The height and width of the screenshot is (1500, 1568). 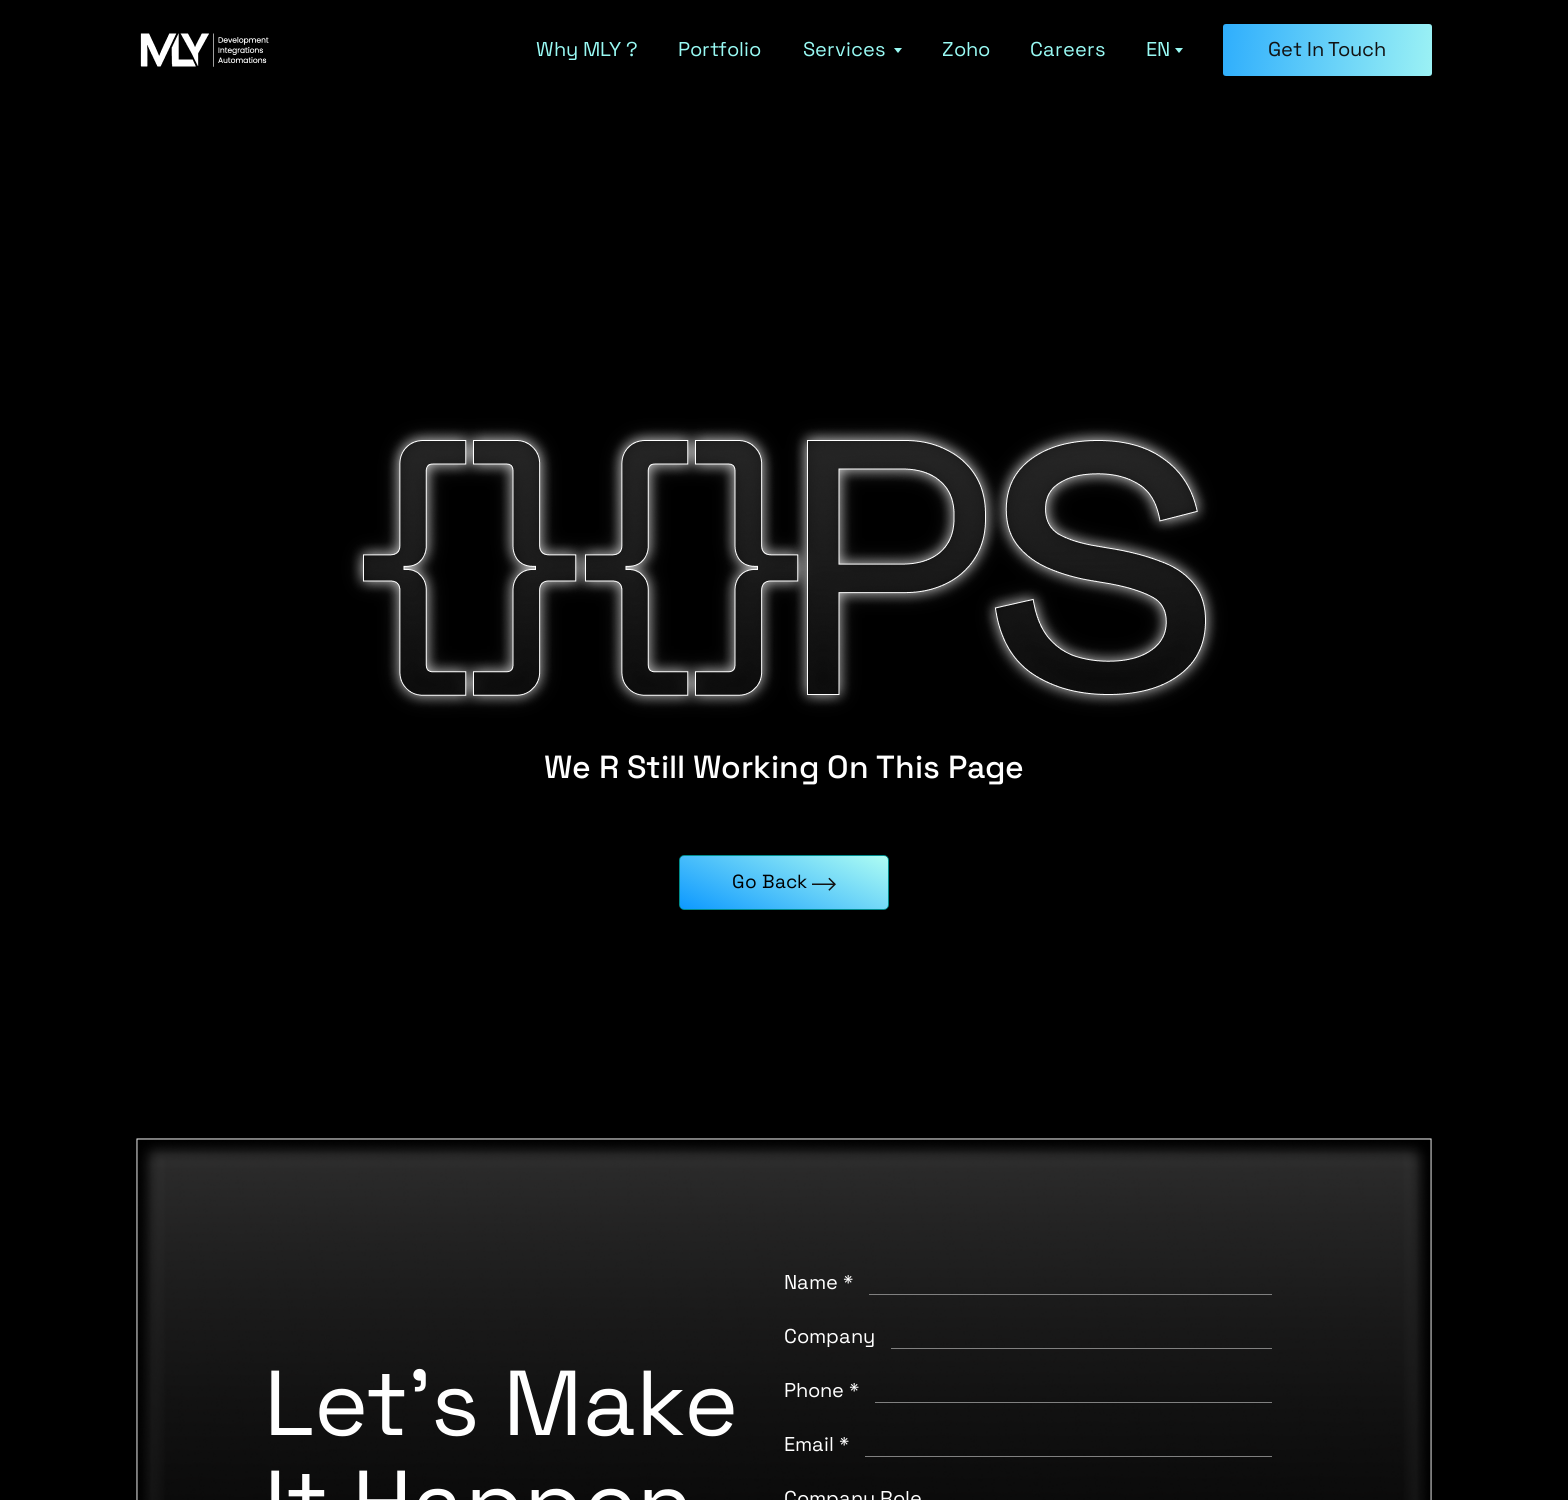 What do you see at coordinates (206, 50) in the screenshot?
I see `[MLY home]` at bounding box center [206, 50].